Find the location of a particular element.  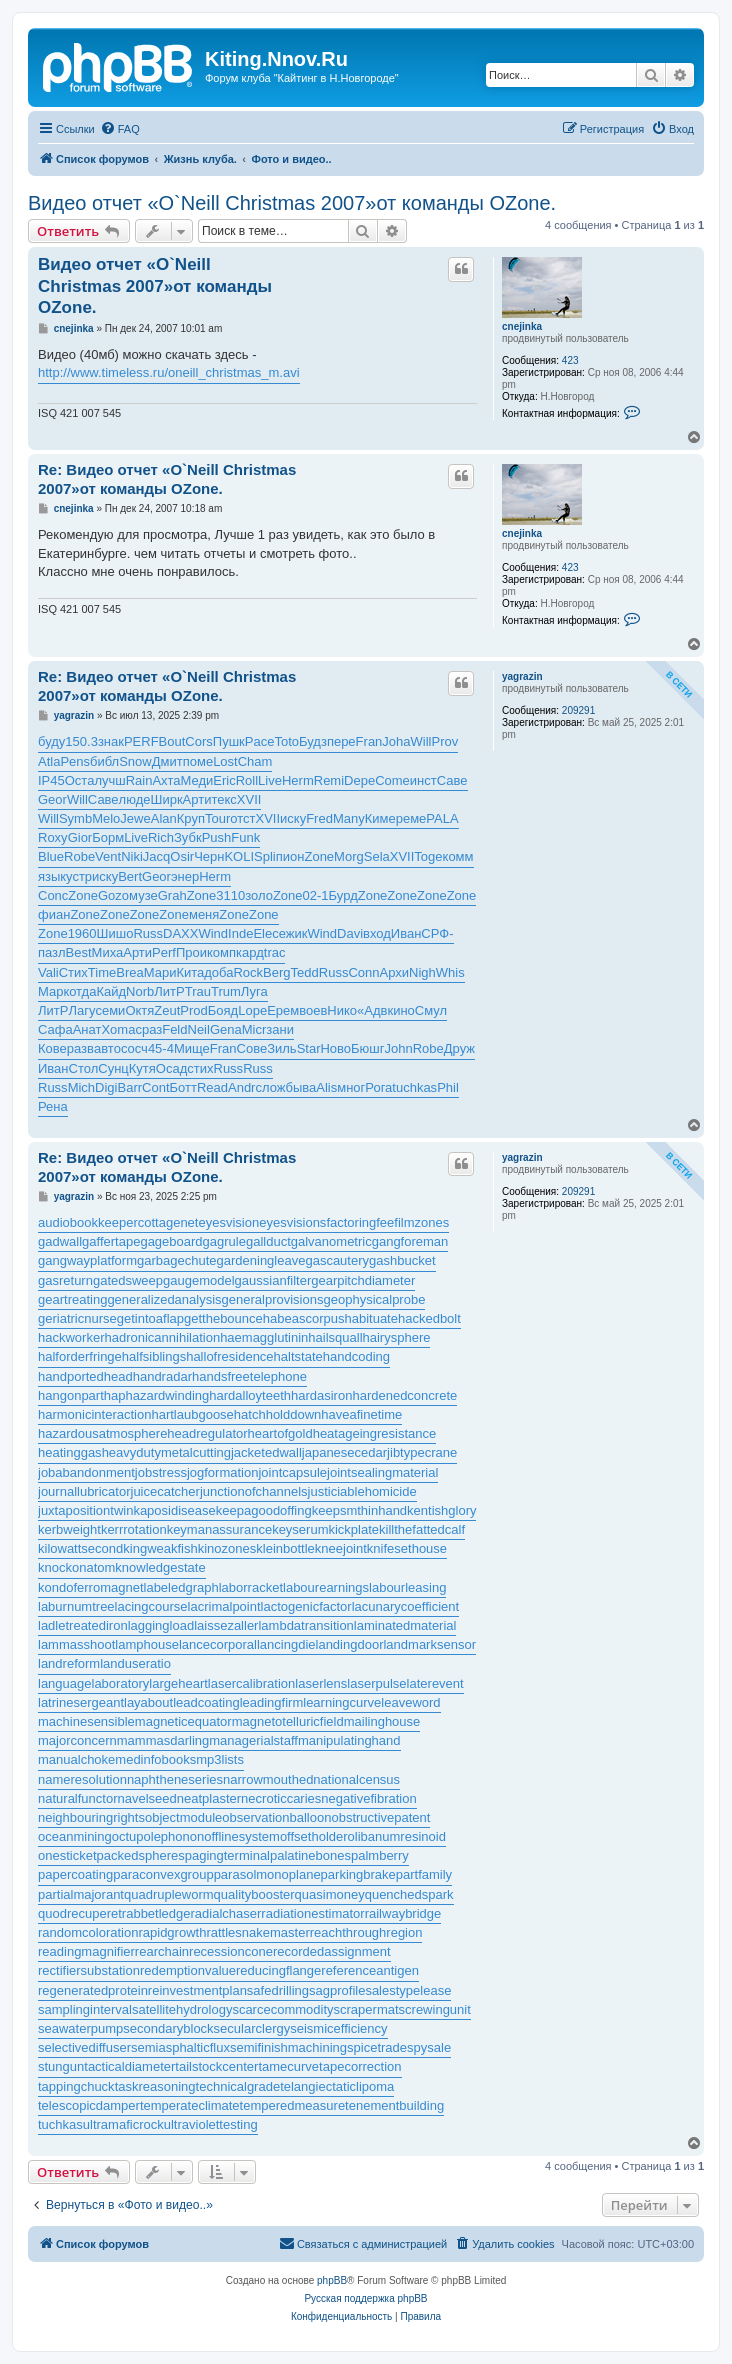

laserlens is located at coordinates (321, 1683).